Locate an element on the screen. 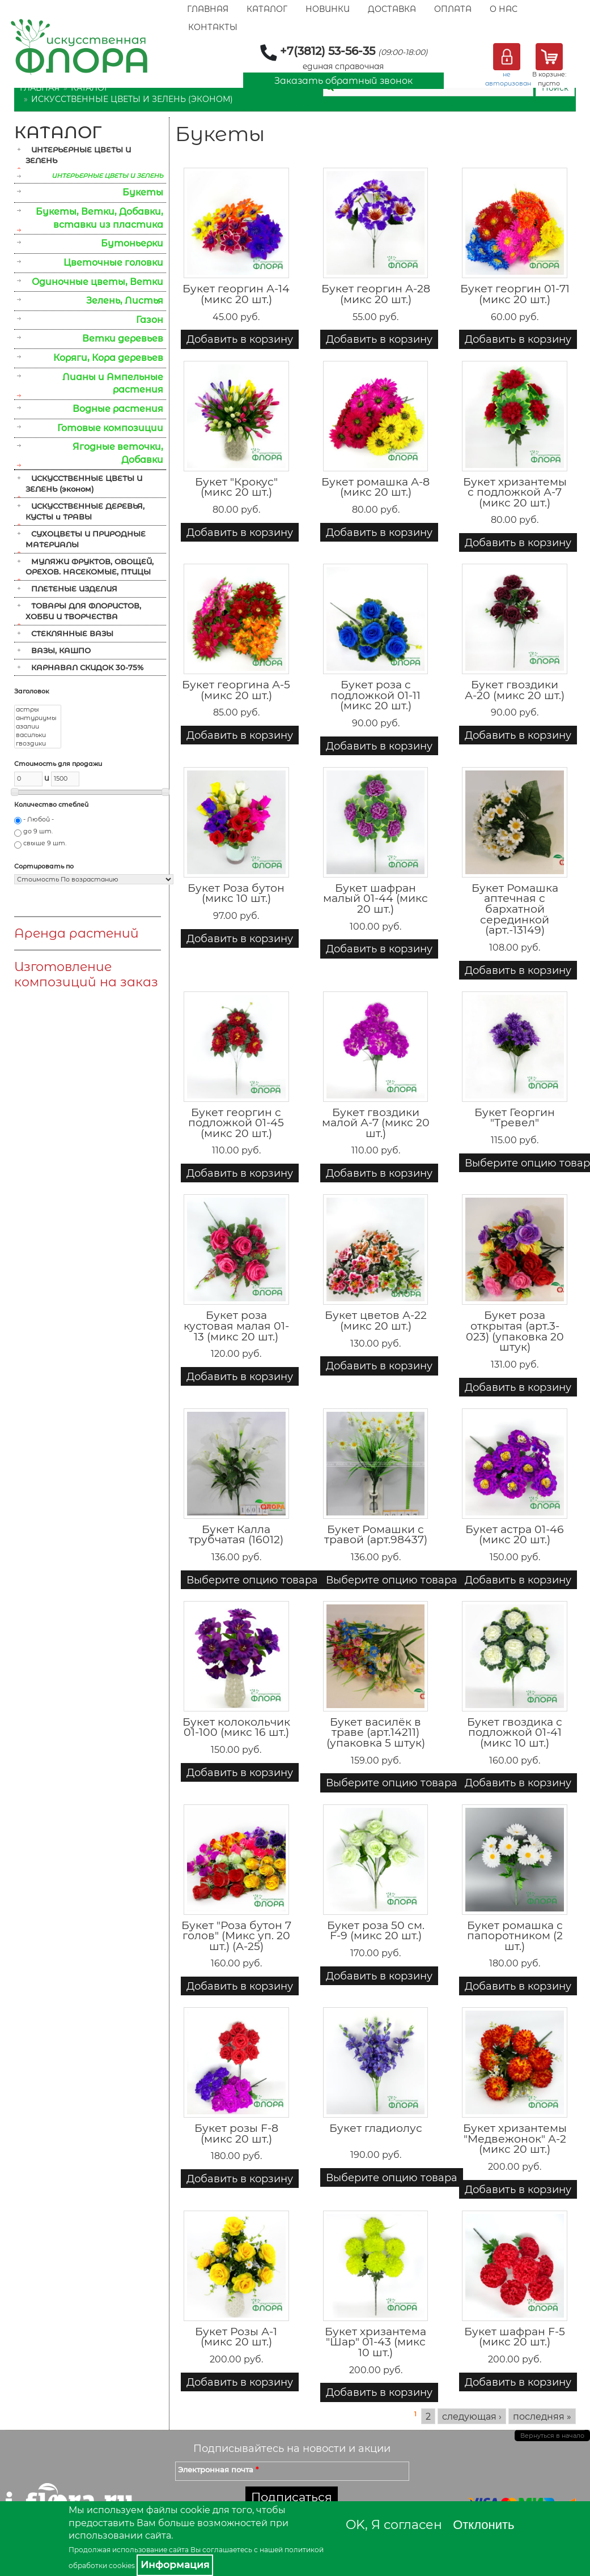 The width and height of the screenshot is (590, 2576). ВАЗЫ, КАШПО is located at coordinates (61, 650).